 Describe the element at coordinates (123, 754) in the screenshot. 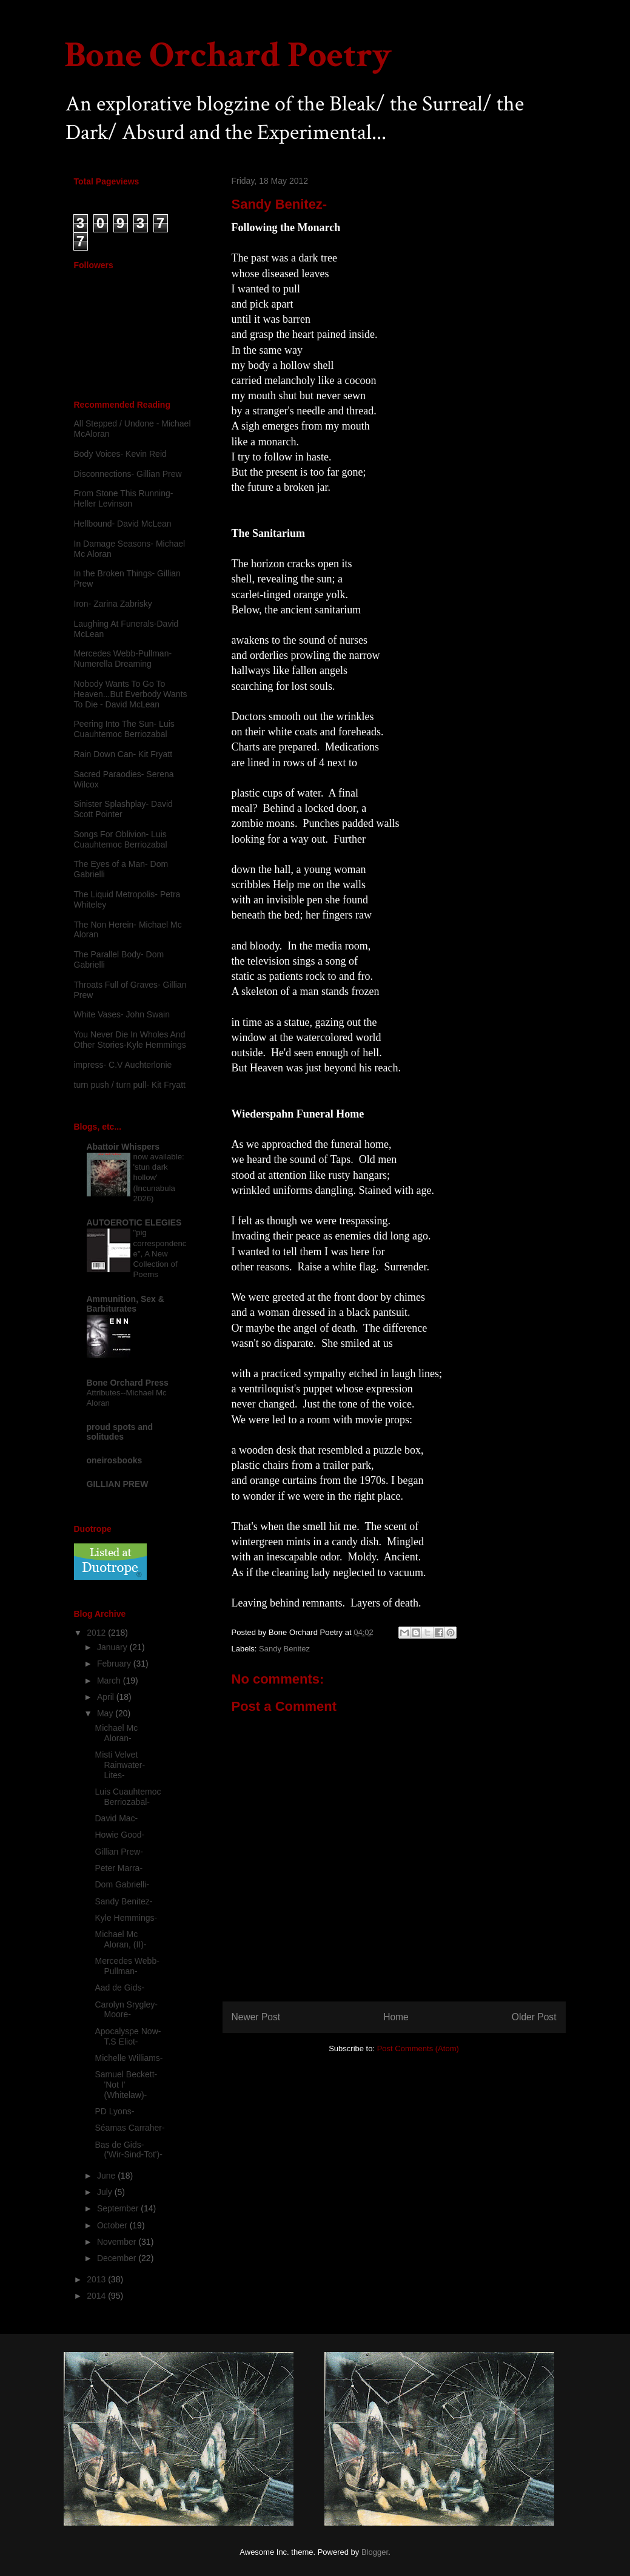

I see `Rain Down Can- Kit Fryatt` at that location.